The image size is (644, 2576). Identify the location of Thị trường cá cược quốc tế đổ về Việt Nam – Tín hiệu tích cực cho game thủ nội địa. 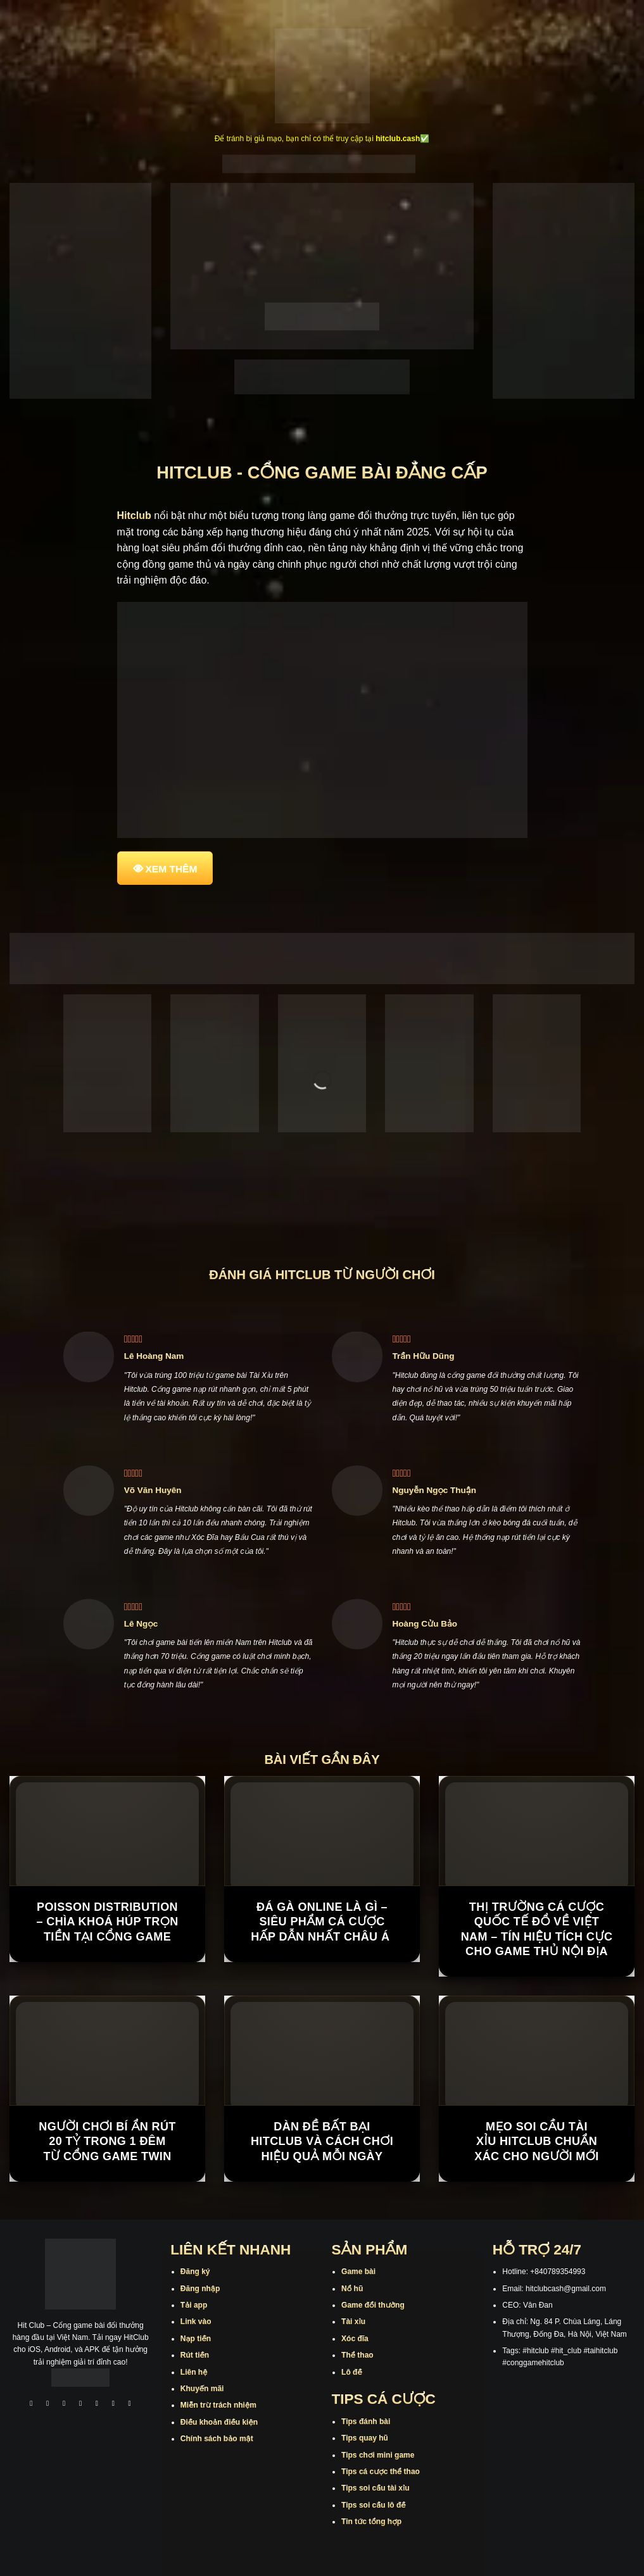
(537, 1929).